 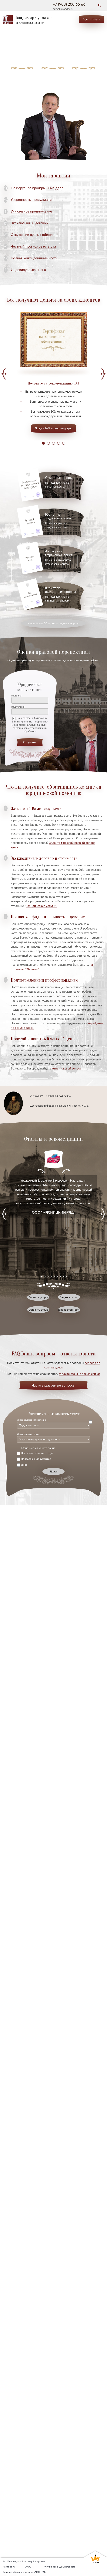 I want to click on [option], so click(x=53, y=375).